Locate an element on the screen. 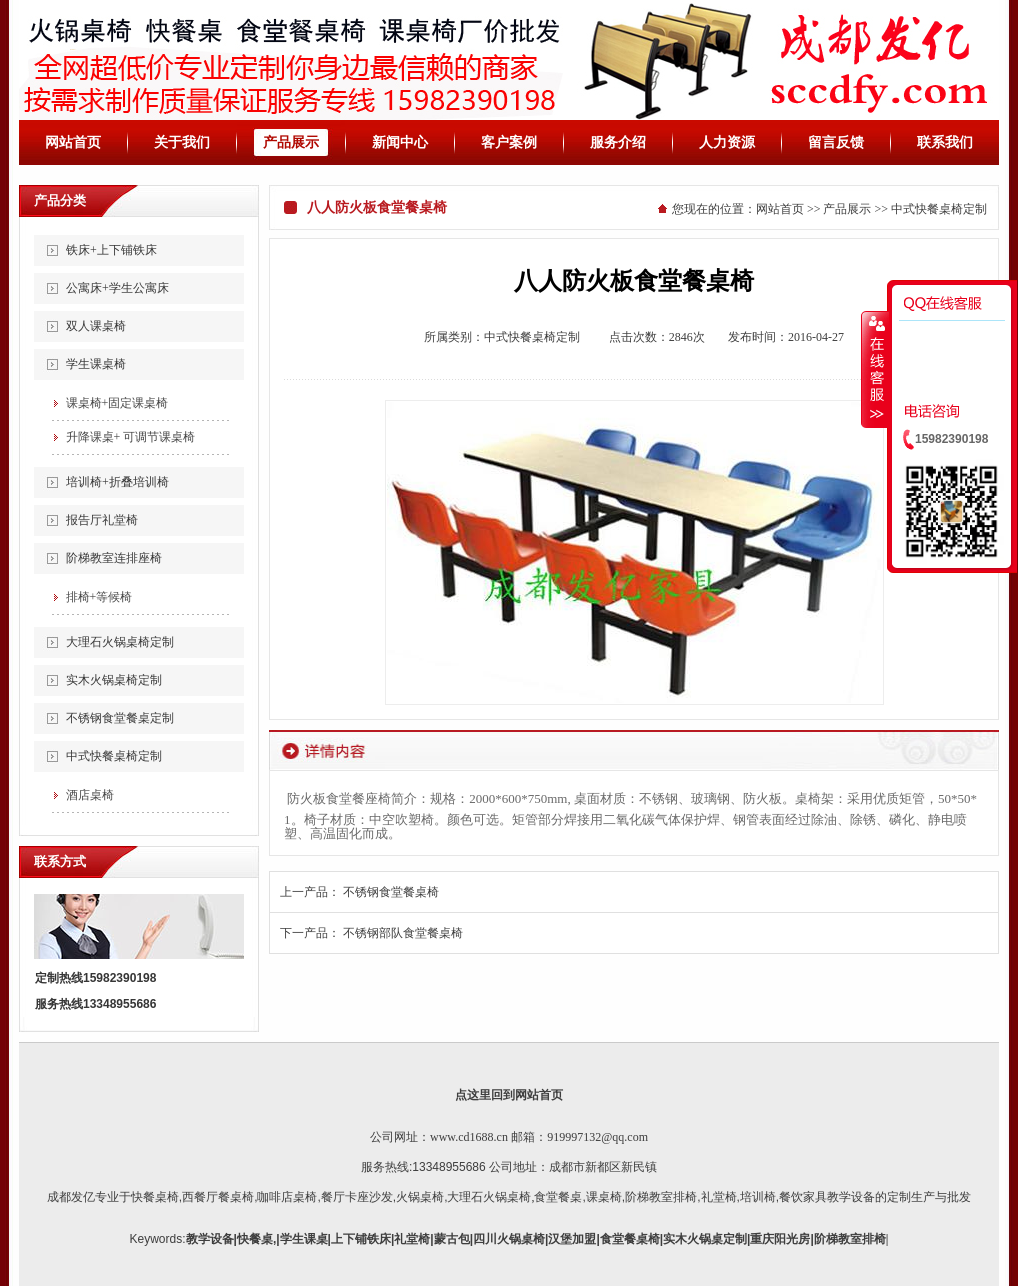 The height and width of the screenshot is (1286, 1018). 大理石火锅桌椅定制 is located at coordinates (120, 642).